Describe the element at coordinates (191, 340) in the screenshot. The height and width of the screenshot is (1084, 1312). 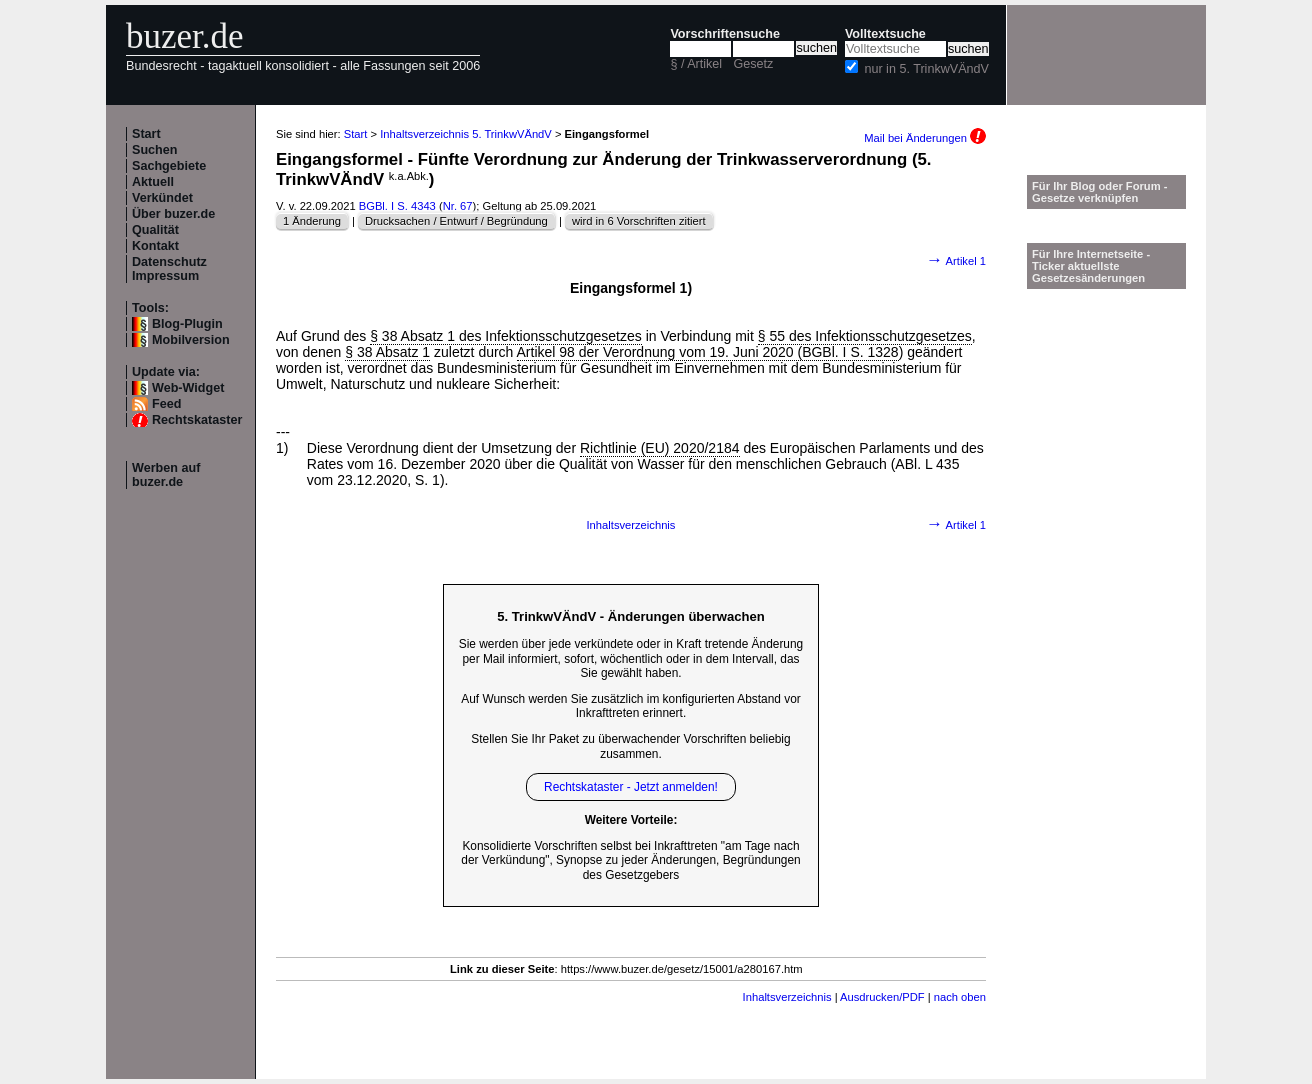
I see `Mobilversion` at that location.